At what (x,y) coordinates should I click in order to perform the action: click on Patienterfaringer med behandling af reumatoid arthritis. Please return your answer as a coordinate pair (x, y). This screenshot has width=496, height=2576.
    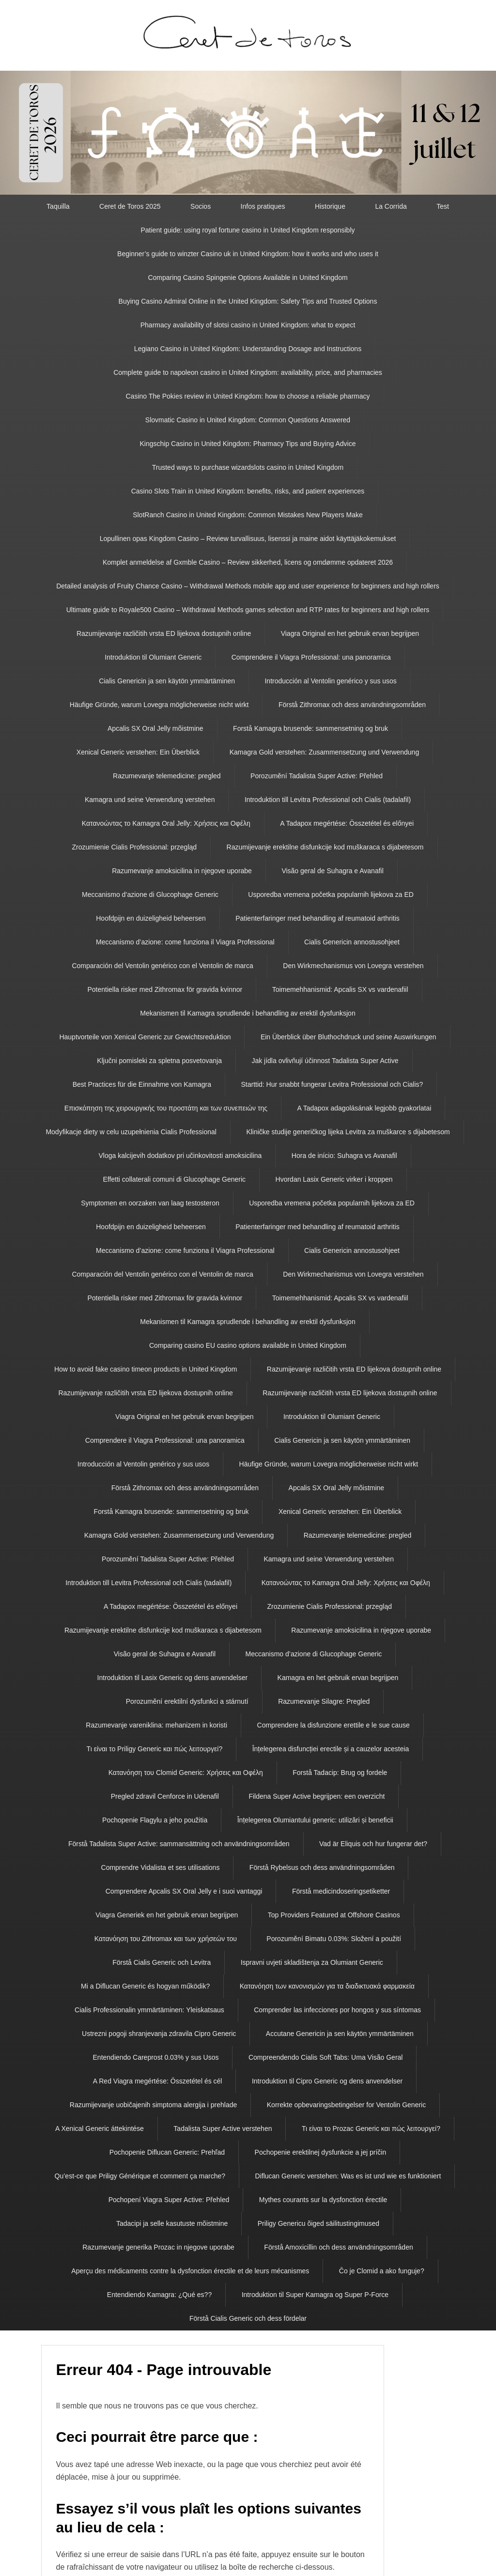
    Looking at the image, I should click on (317, 918).